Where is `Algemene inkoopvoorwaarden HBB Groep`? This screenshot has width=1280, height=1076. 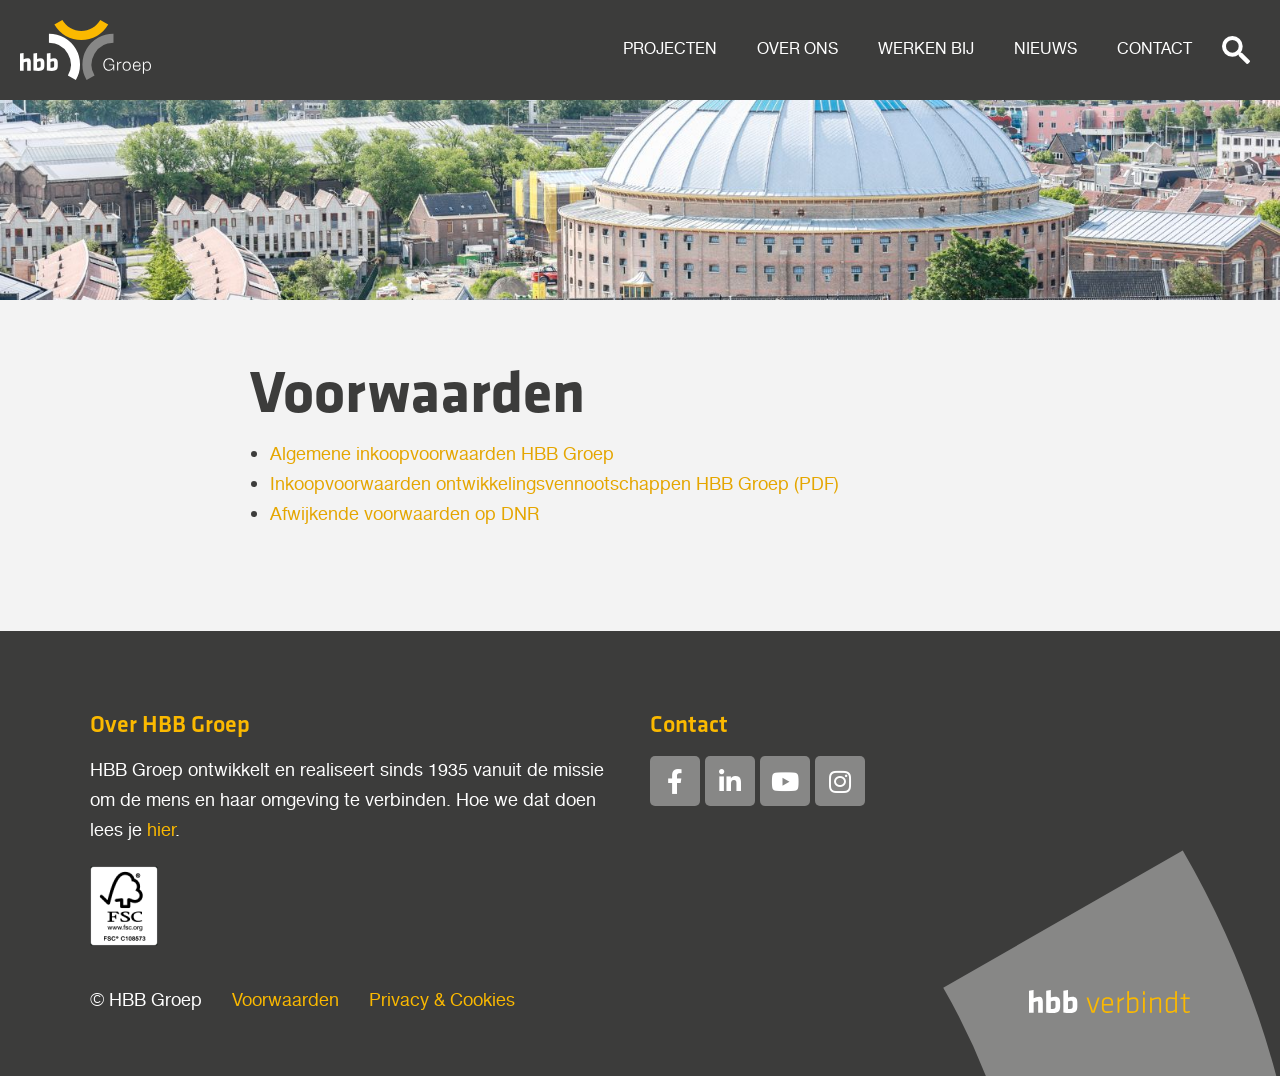 Algemene inkoopvoorwaarden HBB Groep is located at coordinates (442, 455).